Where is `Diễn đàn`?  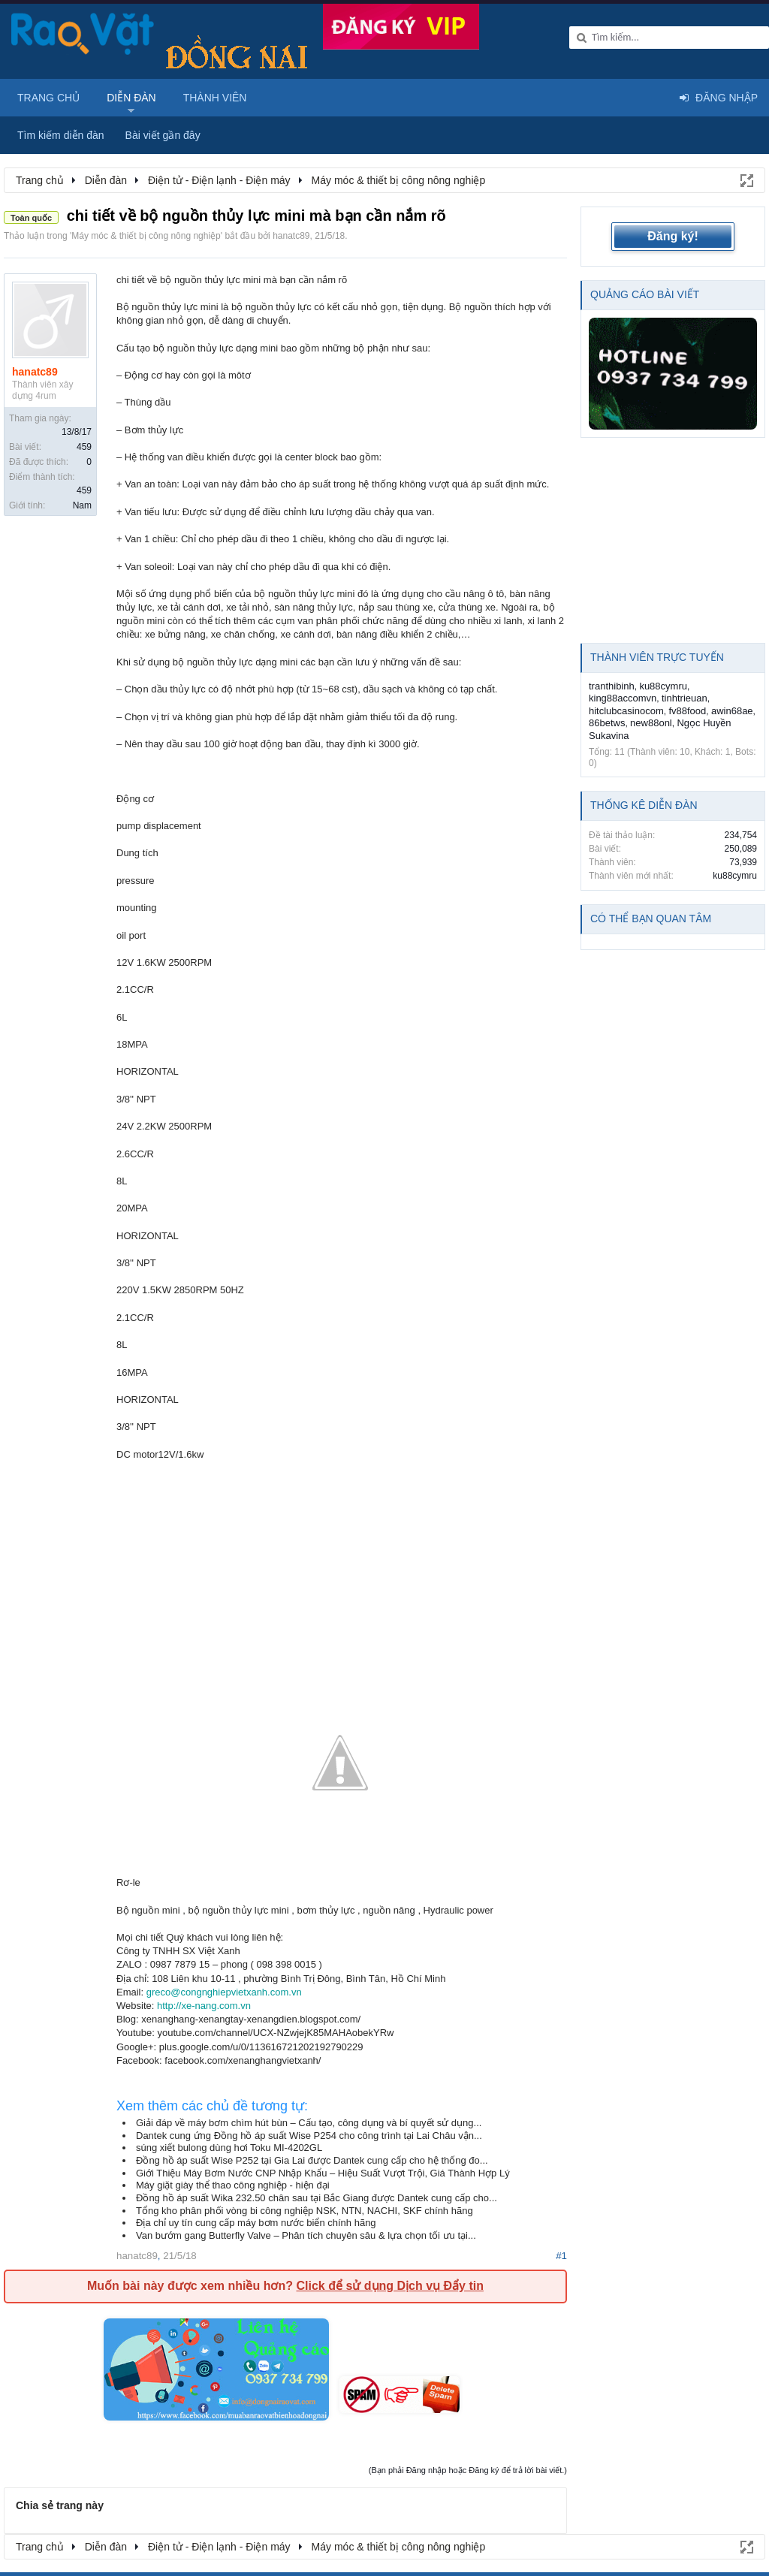 Diễn đàn is located at coordinates (131, 98).